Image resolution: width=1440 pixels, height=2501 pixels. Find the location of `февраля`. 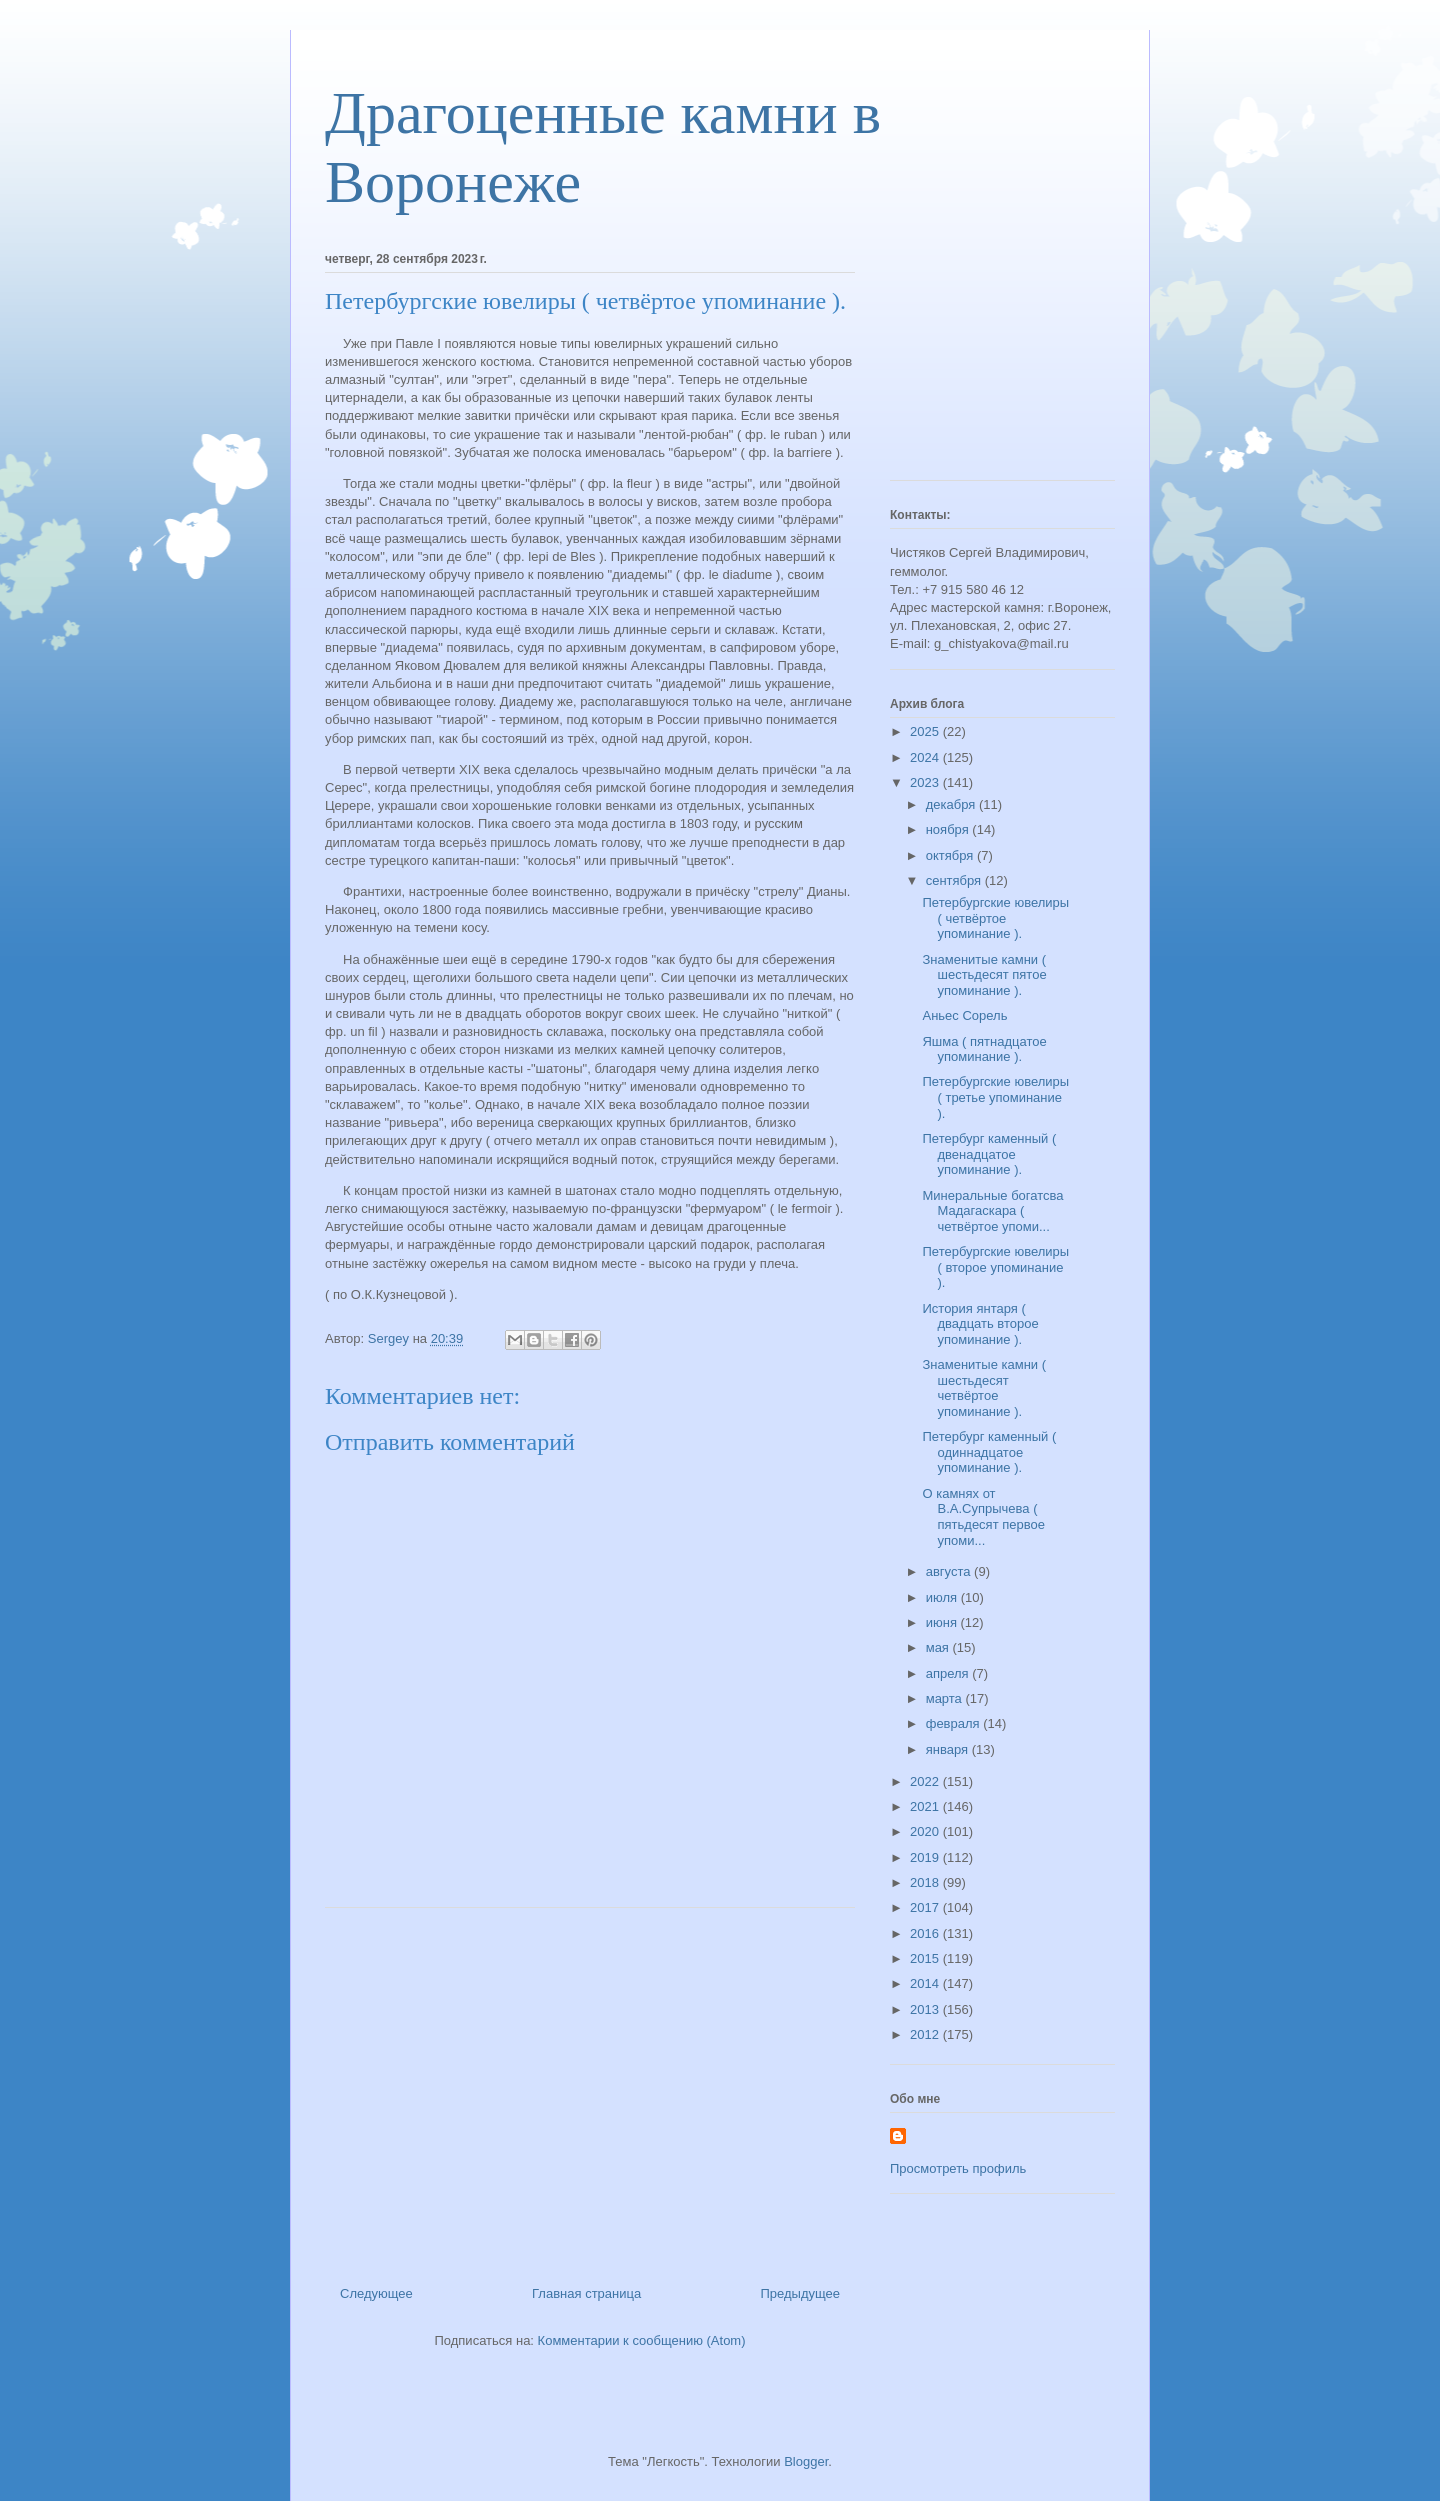

февраля is located at coordinates (955, 1723).